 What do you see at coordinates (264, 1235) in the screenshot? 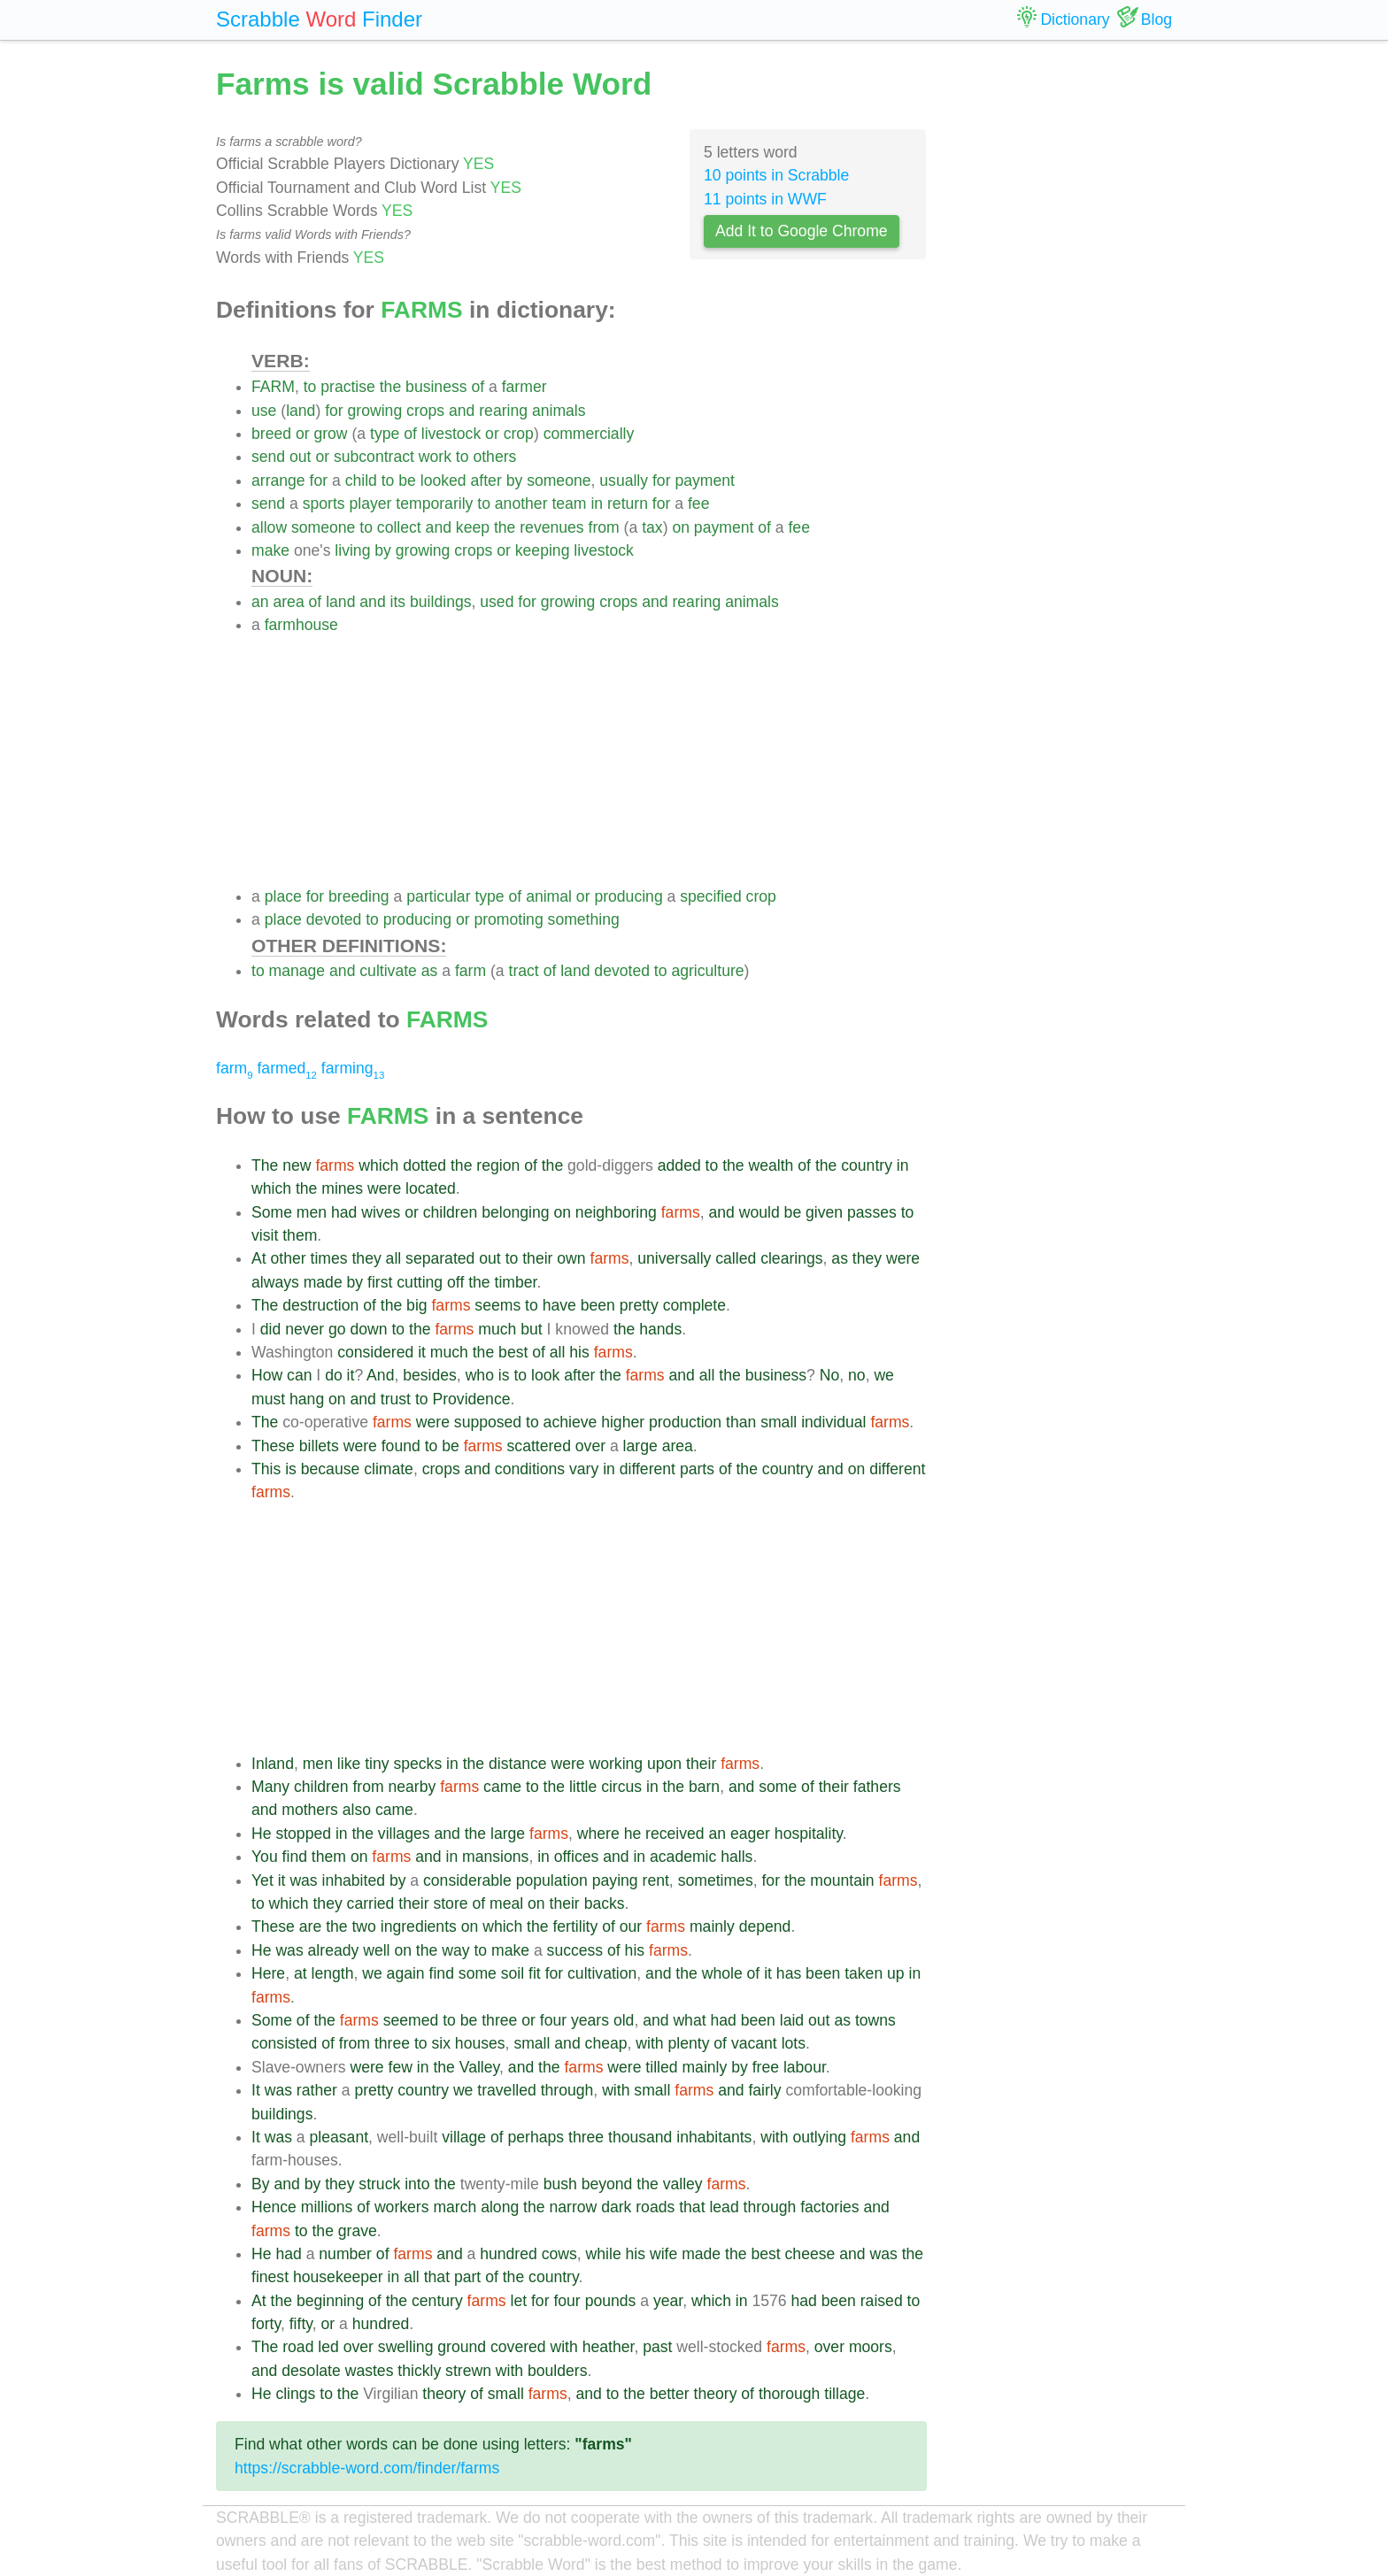
I see `visit` at bounding box center [264, 1235].